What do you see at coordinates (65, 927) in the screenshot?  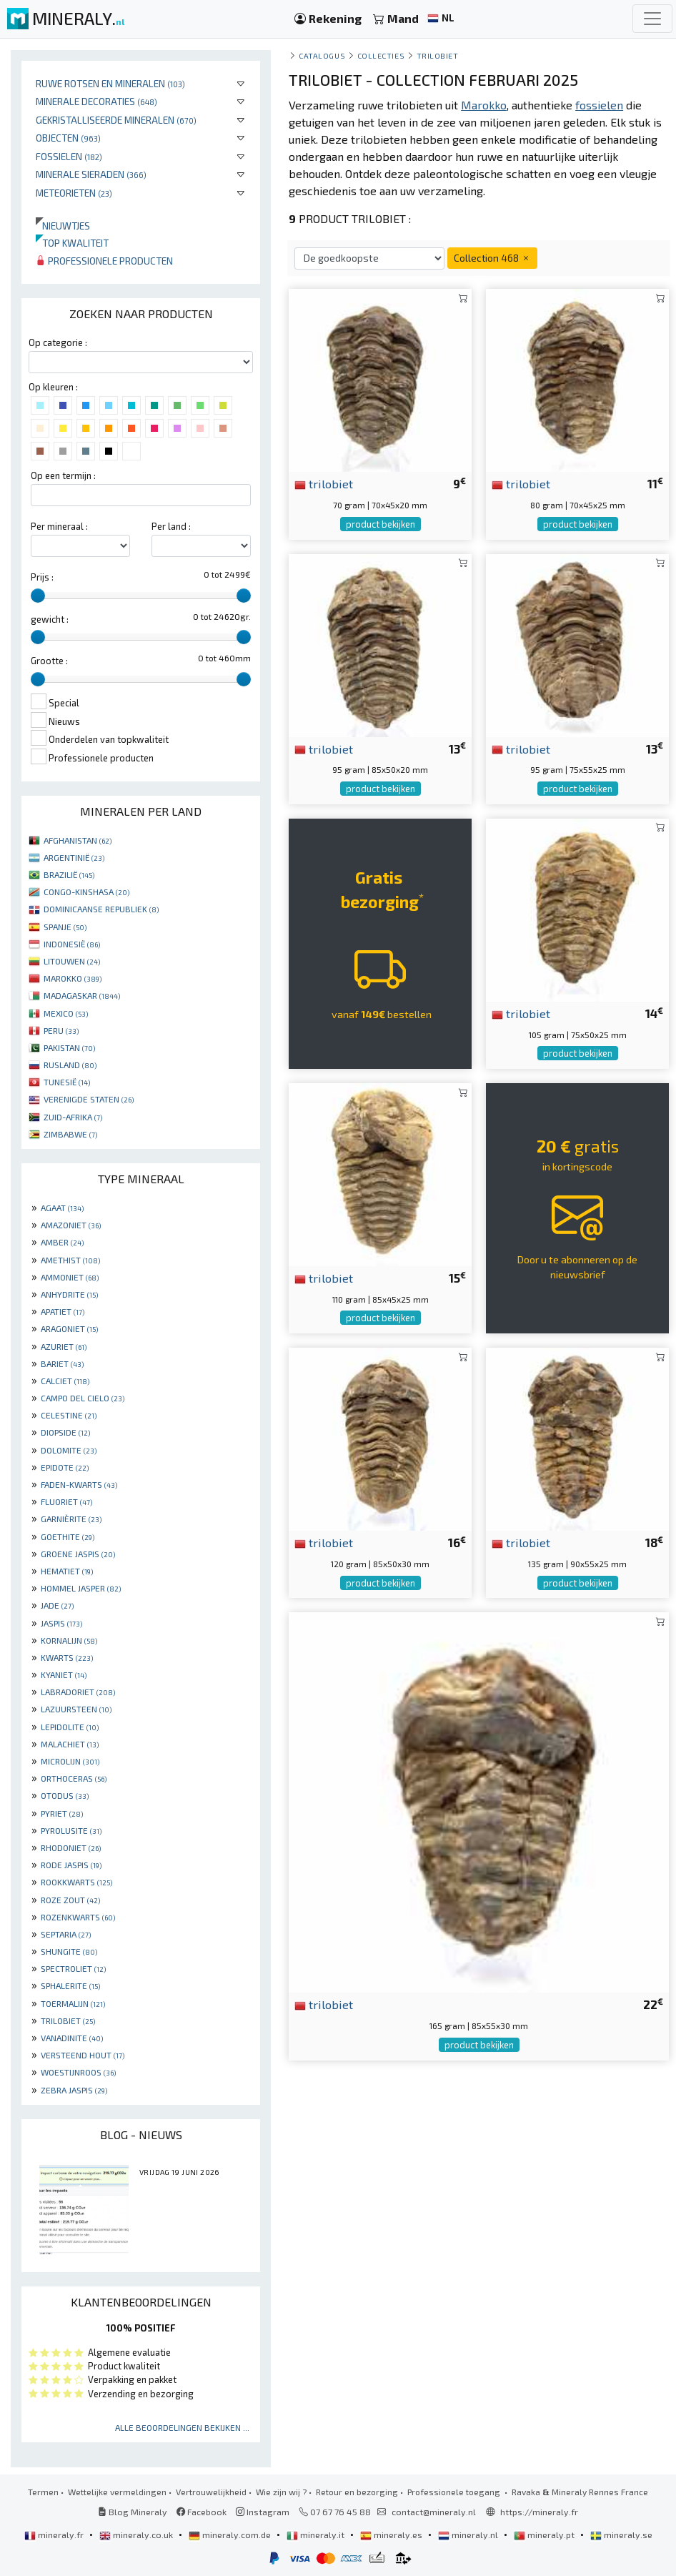 I see `SPANJE` at bounding box center [65, 927].